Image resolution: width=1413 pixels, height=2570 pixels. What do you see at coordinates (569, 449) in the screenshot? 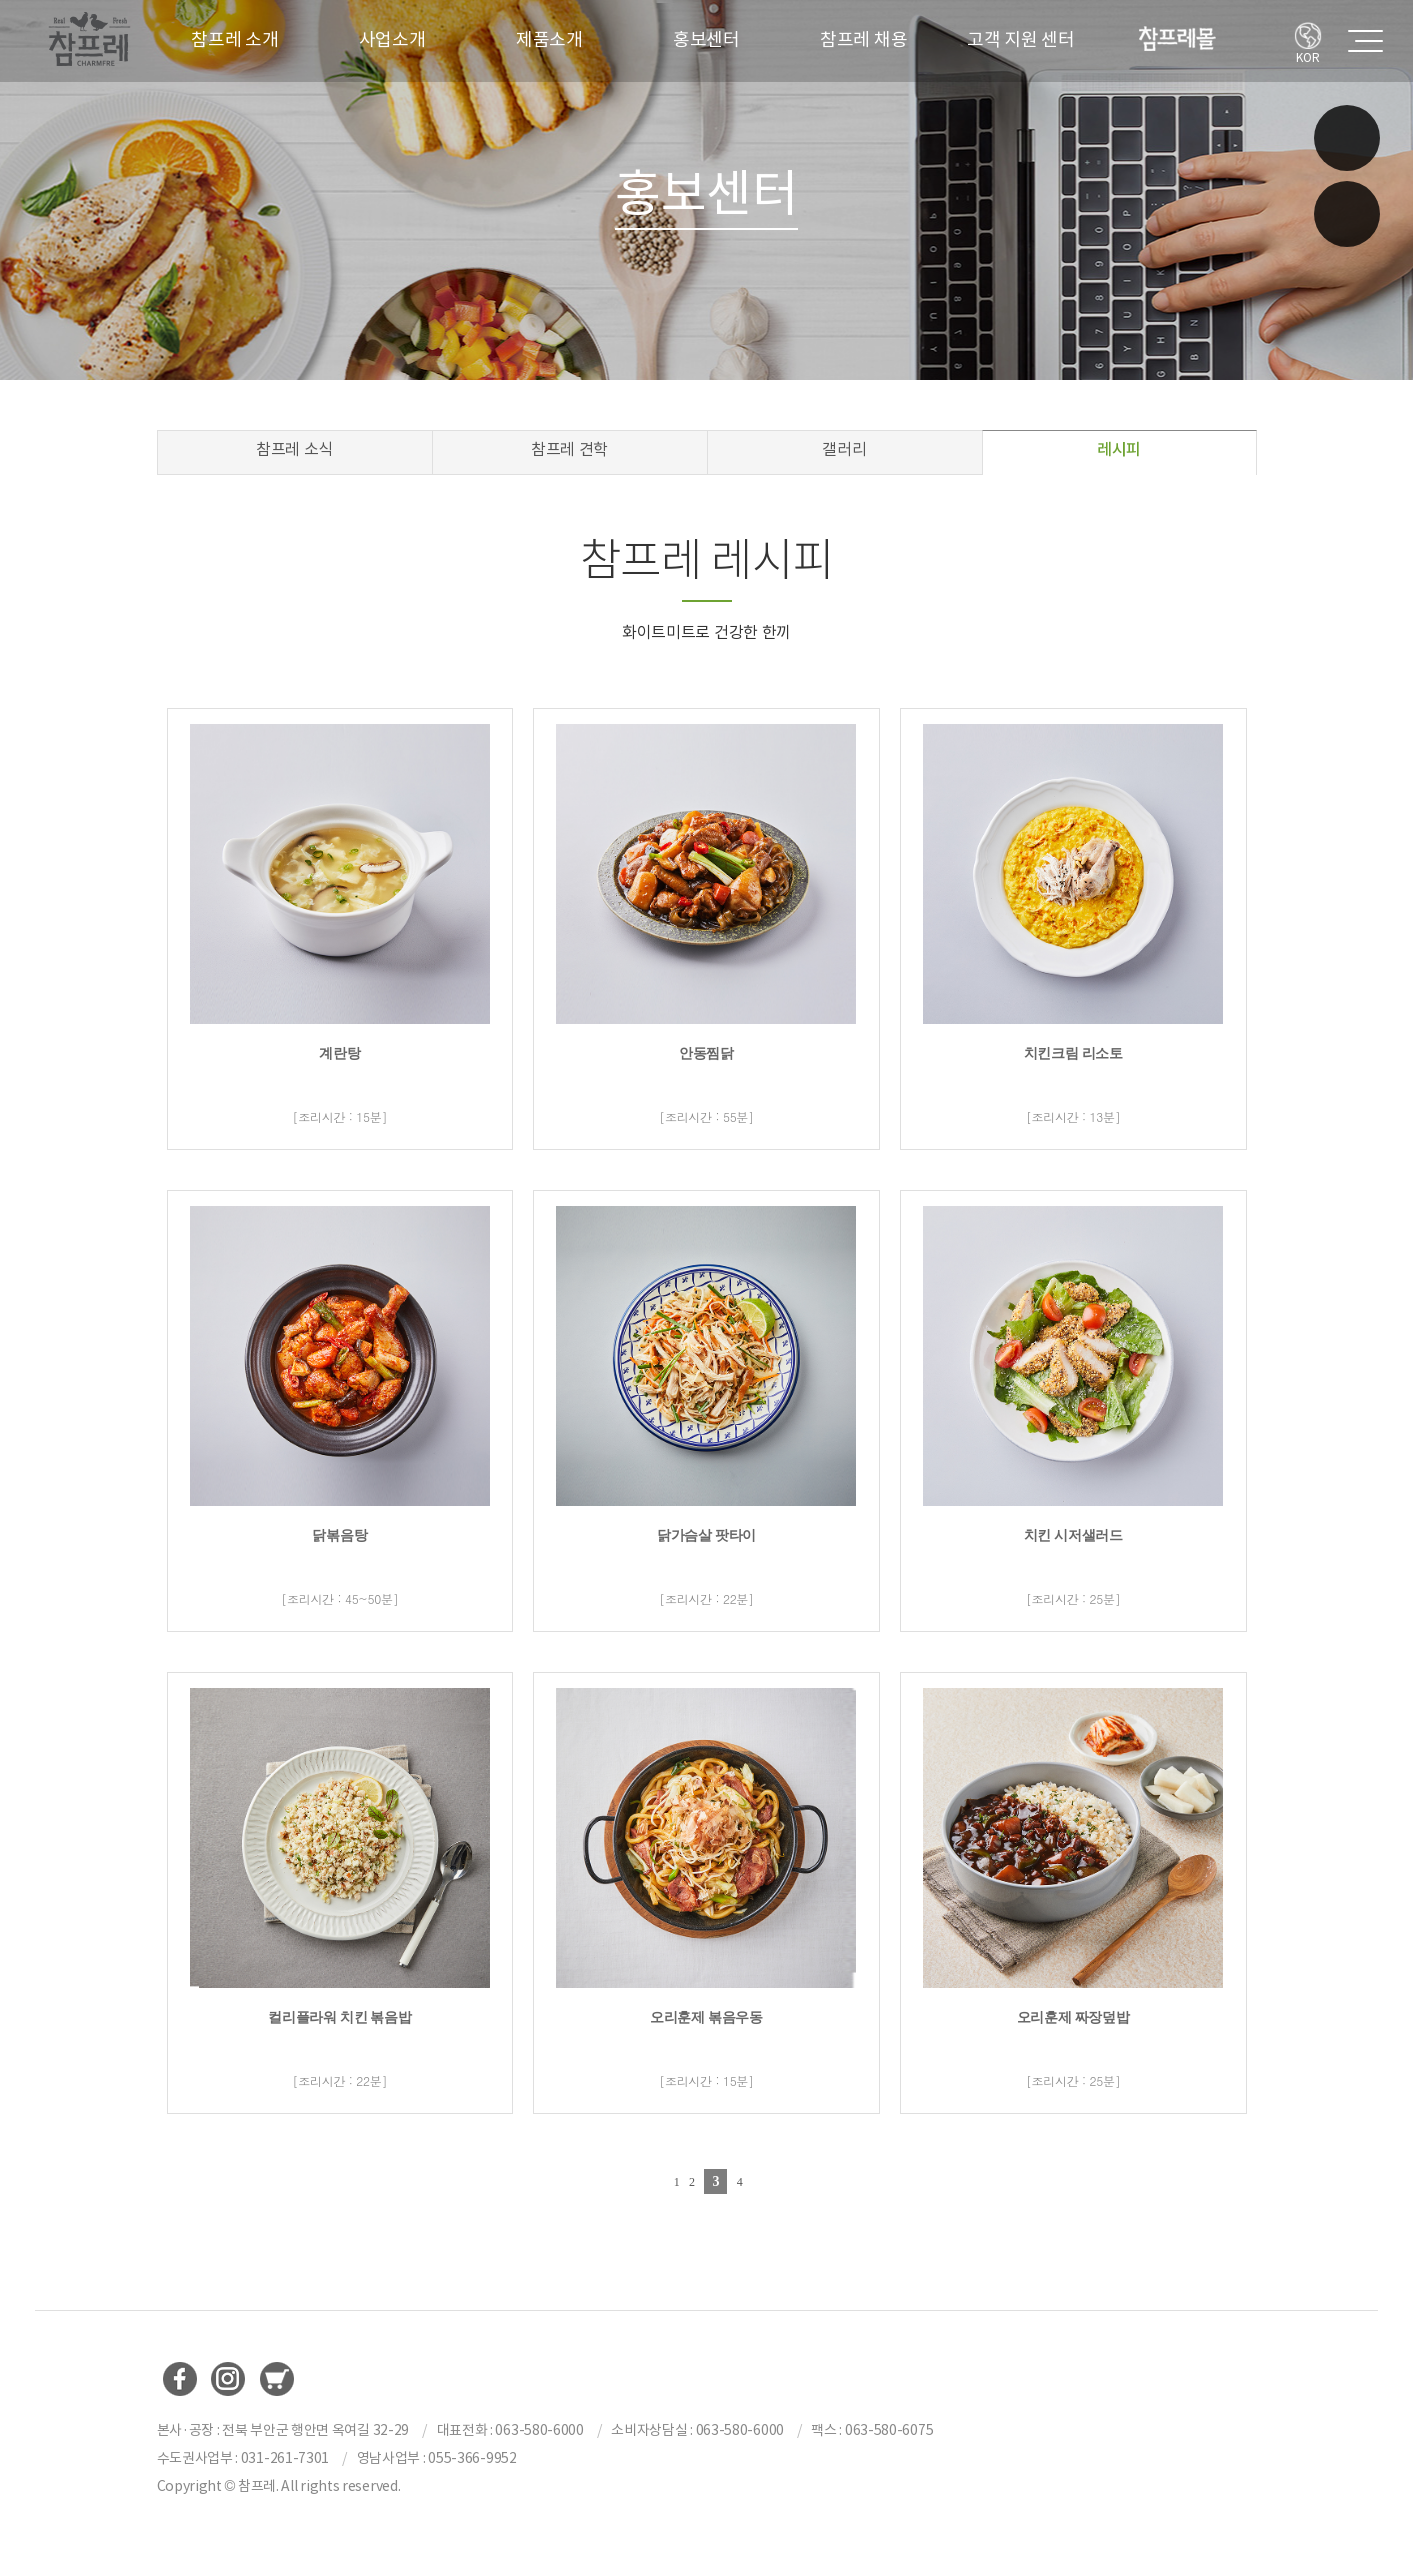
I see `참프레 견학` at bounding box center [569, 449].